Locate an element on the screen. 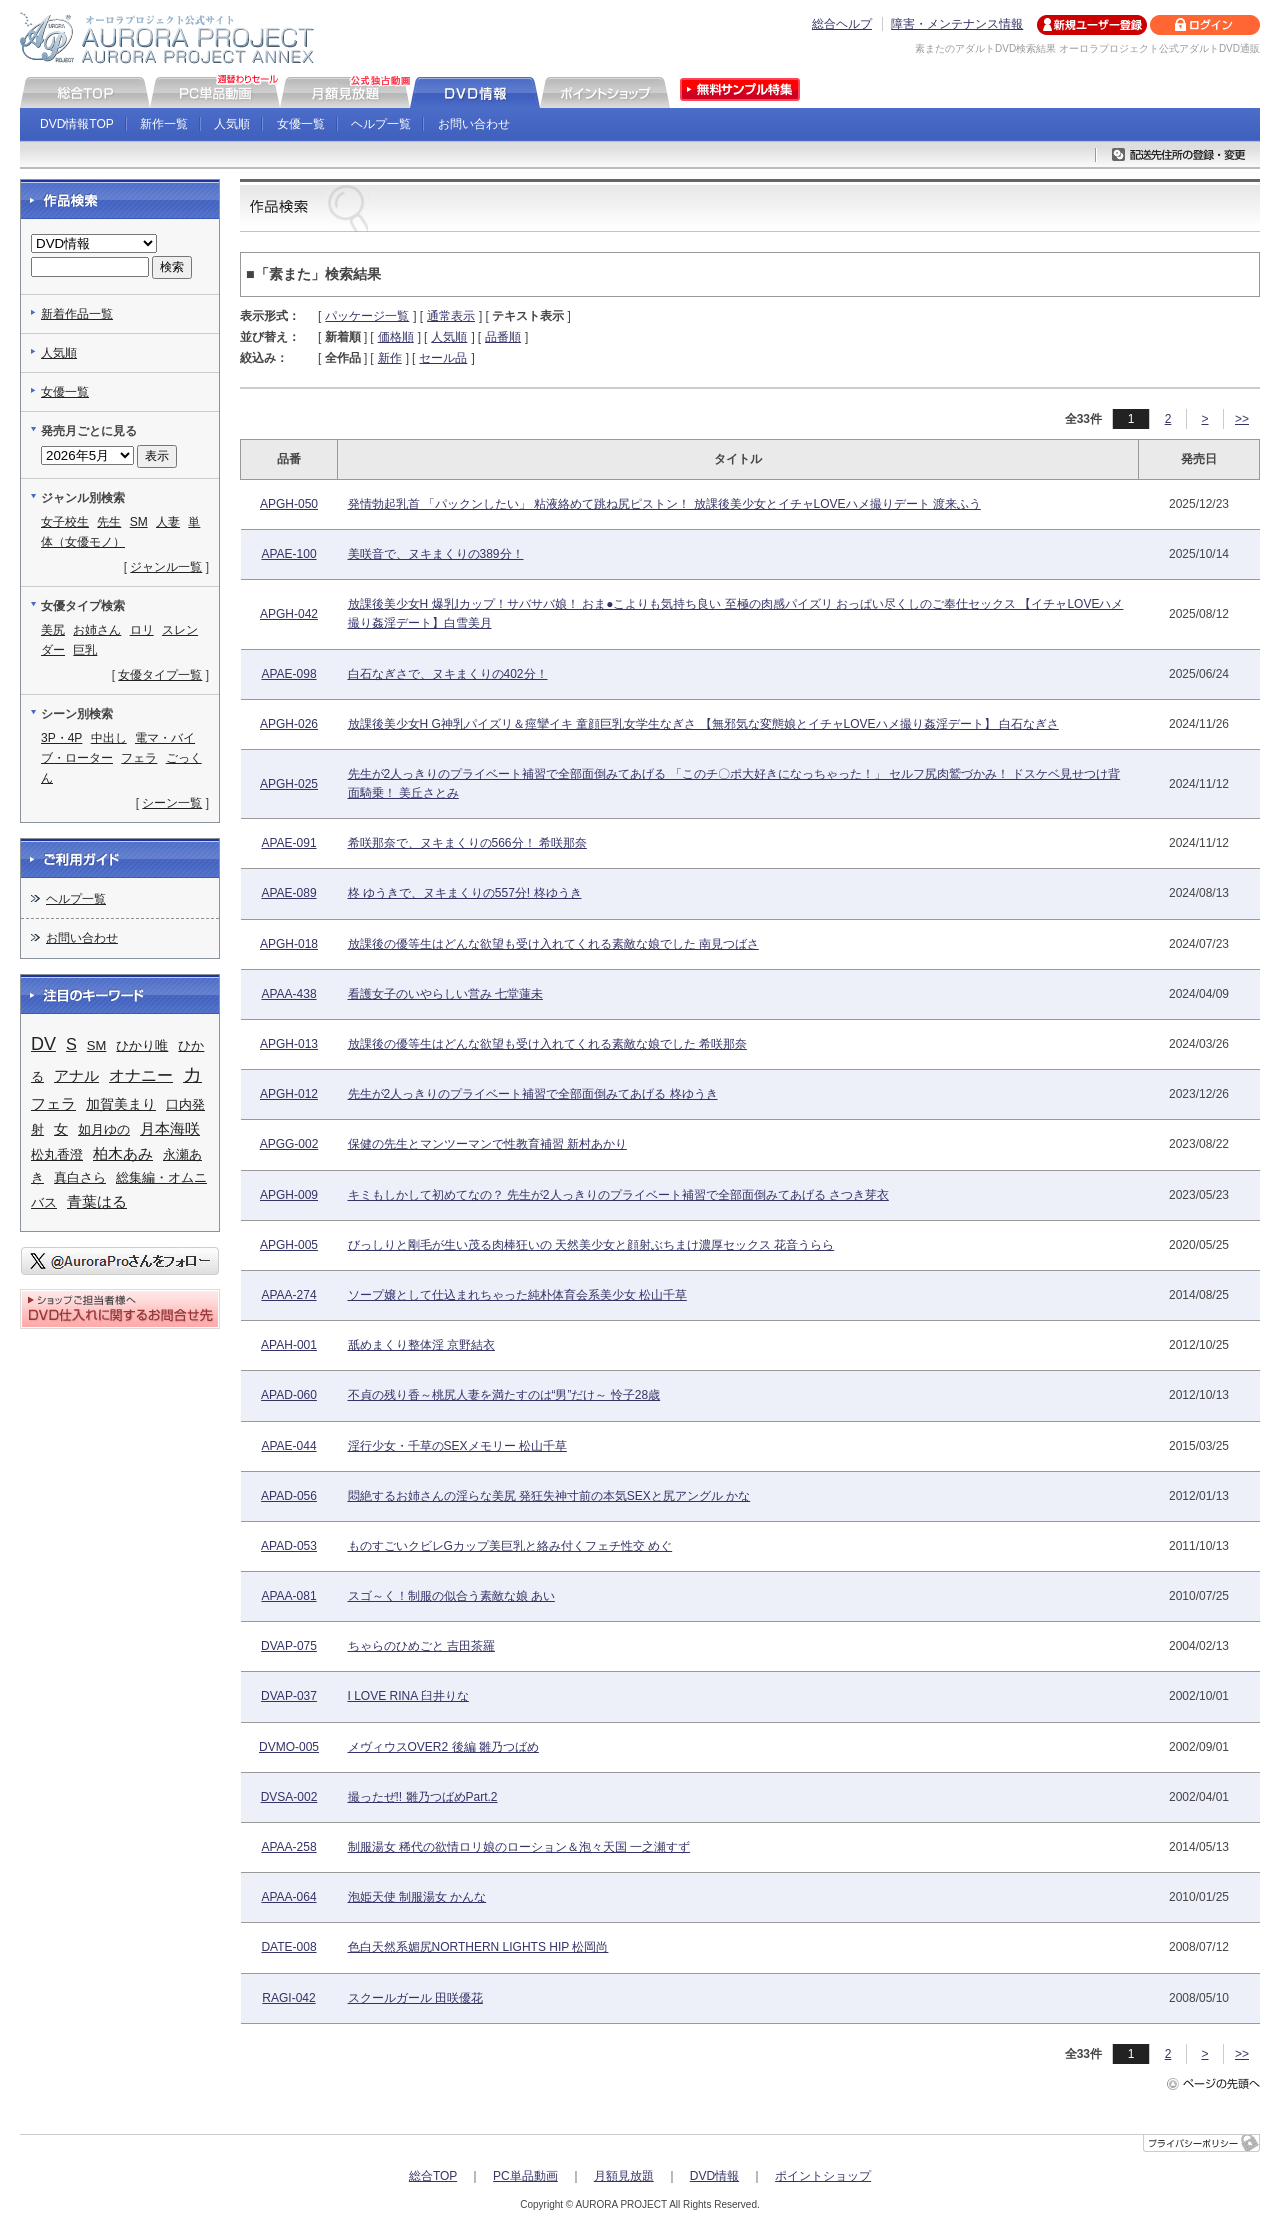  メヴィウスOVER2 後編 雛乃つばめ is located at coordinates (443, 1747).